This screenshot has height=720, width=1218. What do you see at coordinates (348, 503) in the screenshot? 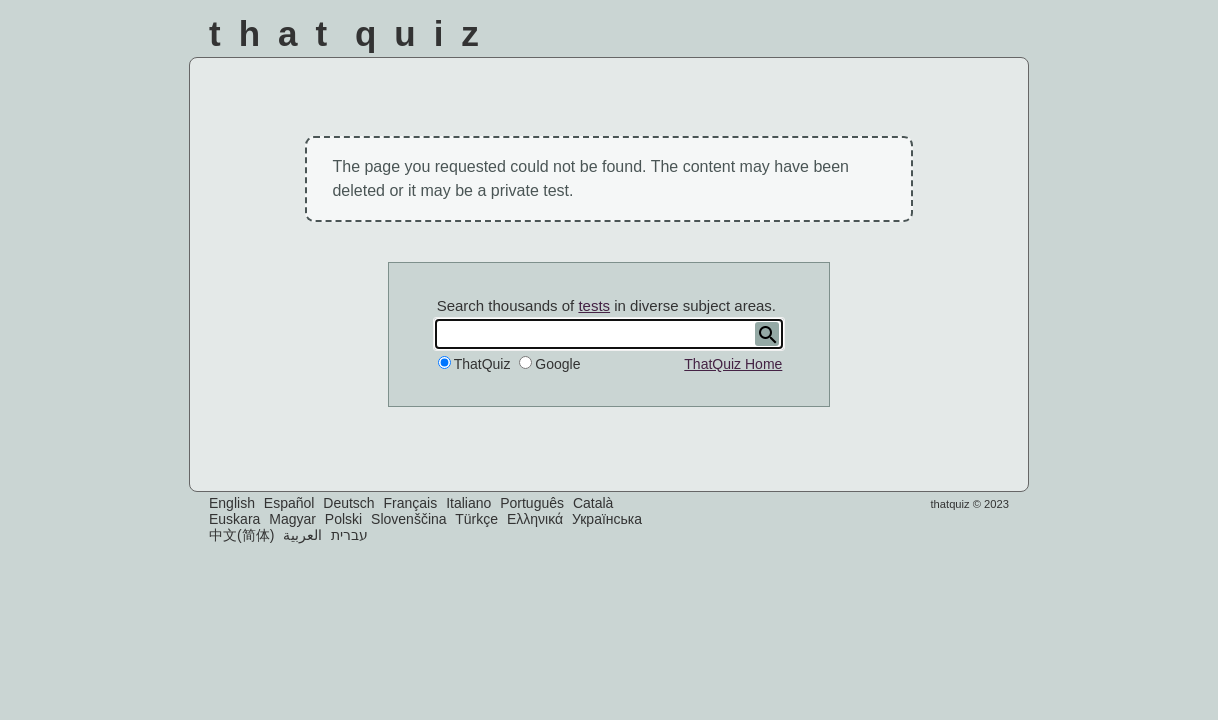
I see `Deutsch` at bounding box center [348, 503].